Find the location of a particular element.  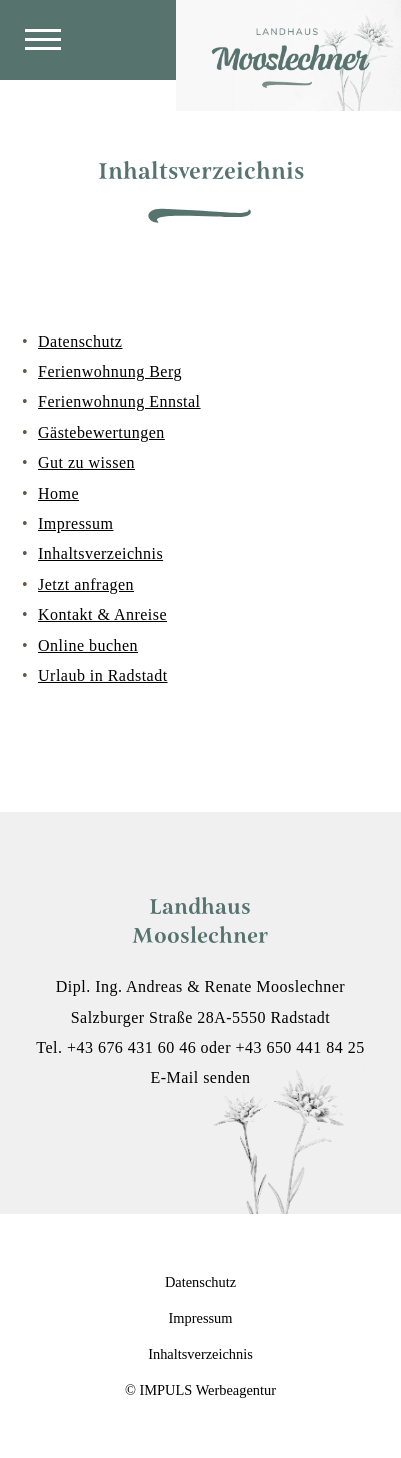

Gut zu wissen is located at coordinates (86, 462).